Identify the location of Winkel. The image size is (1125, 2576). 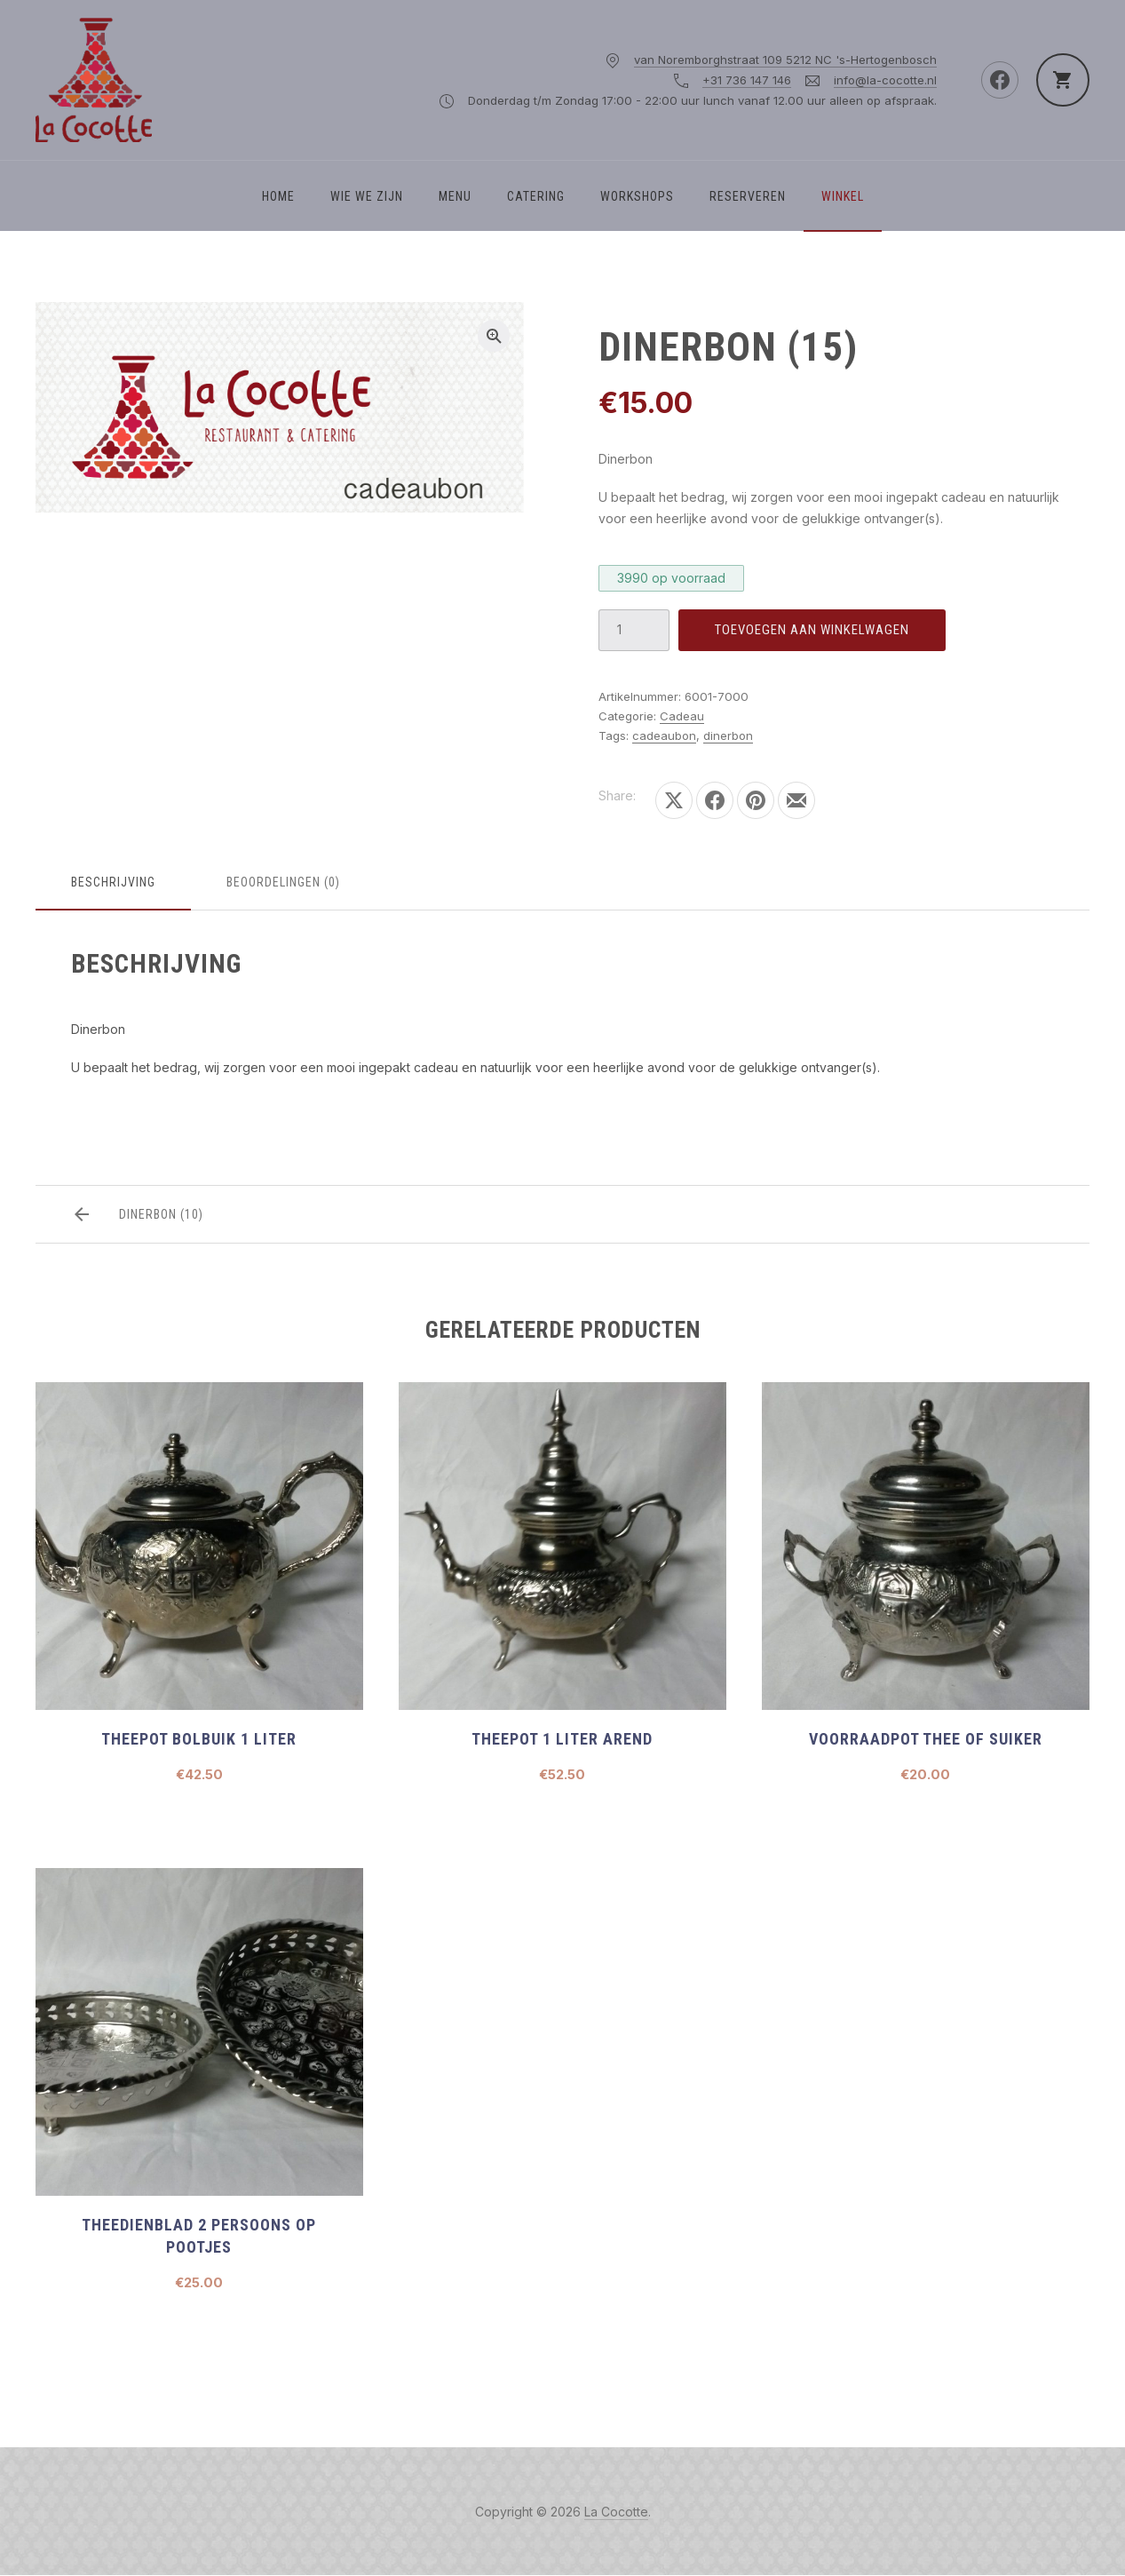
(842, 196).